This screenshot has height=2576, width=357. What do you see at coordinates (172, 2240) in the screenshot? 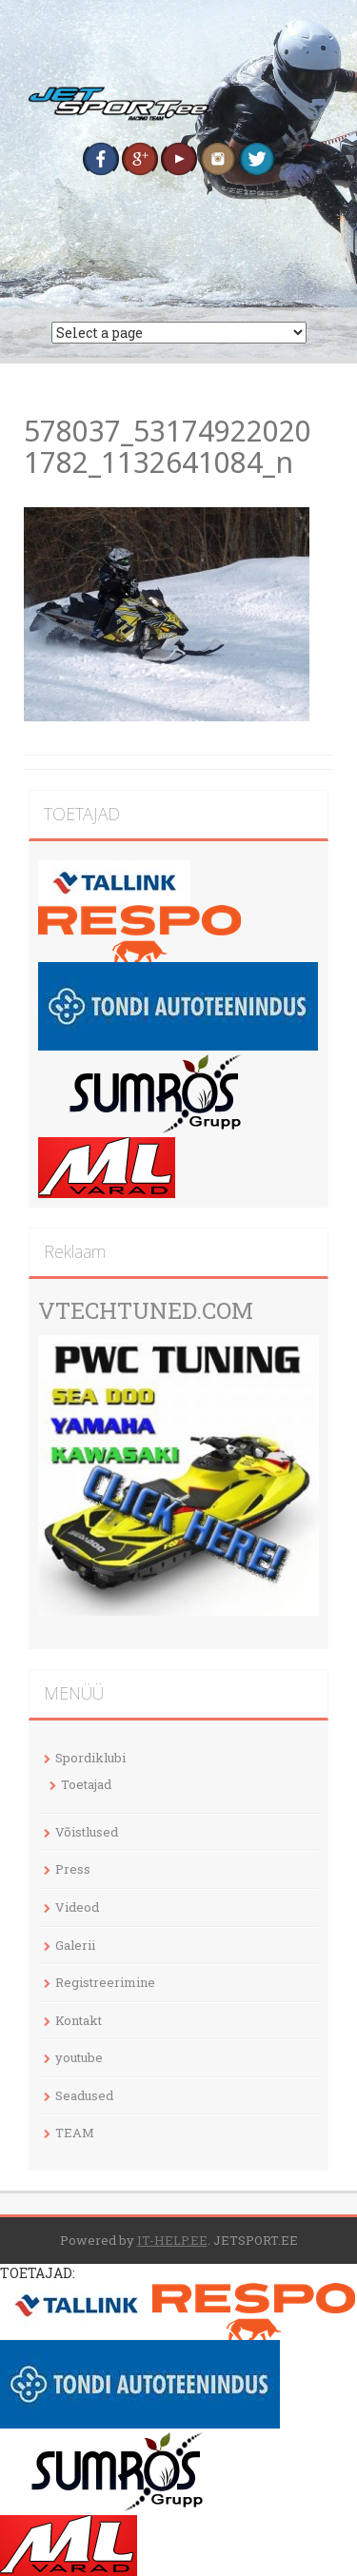
I see `IT-HELP.EE` at bounding box center [172, 2240].